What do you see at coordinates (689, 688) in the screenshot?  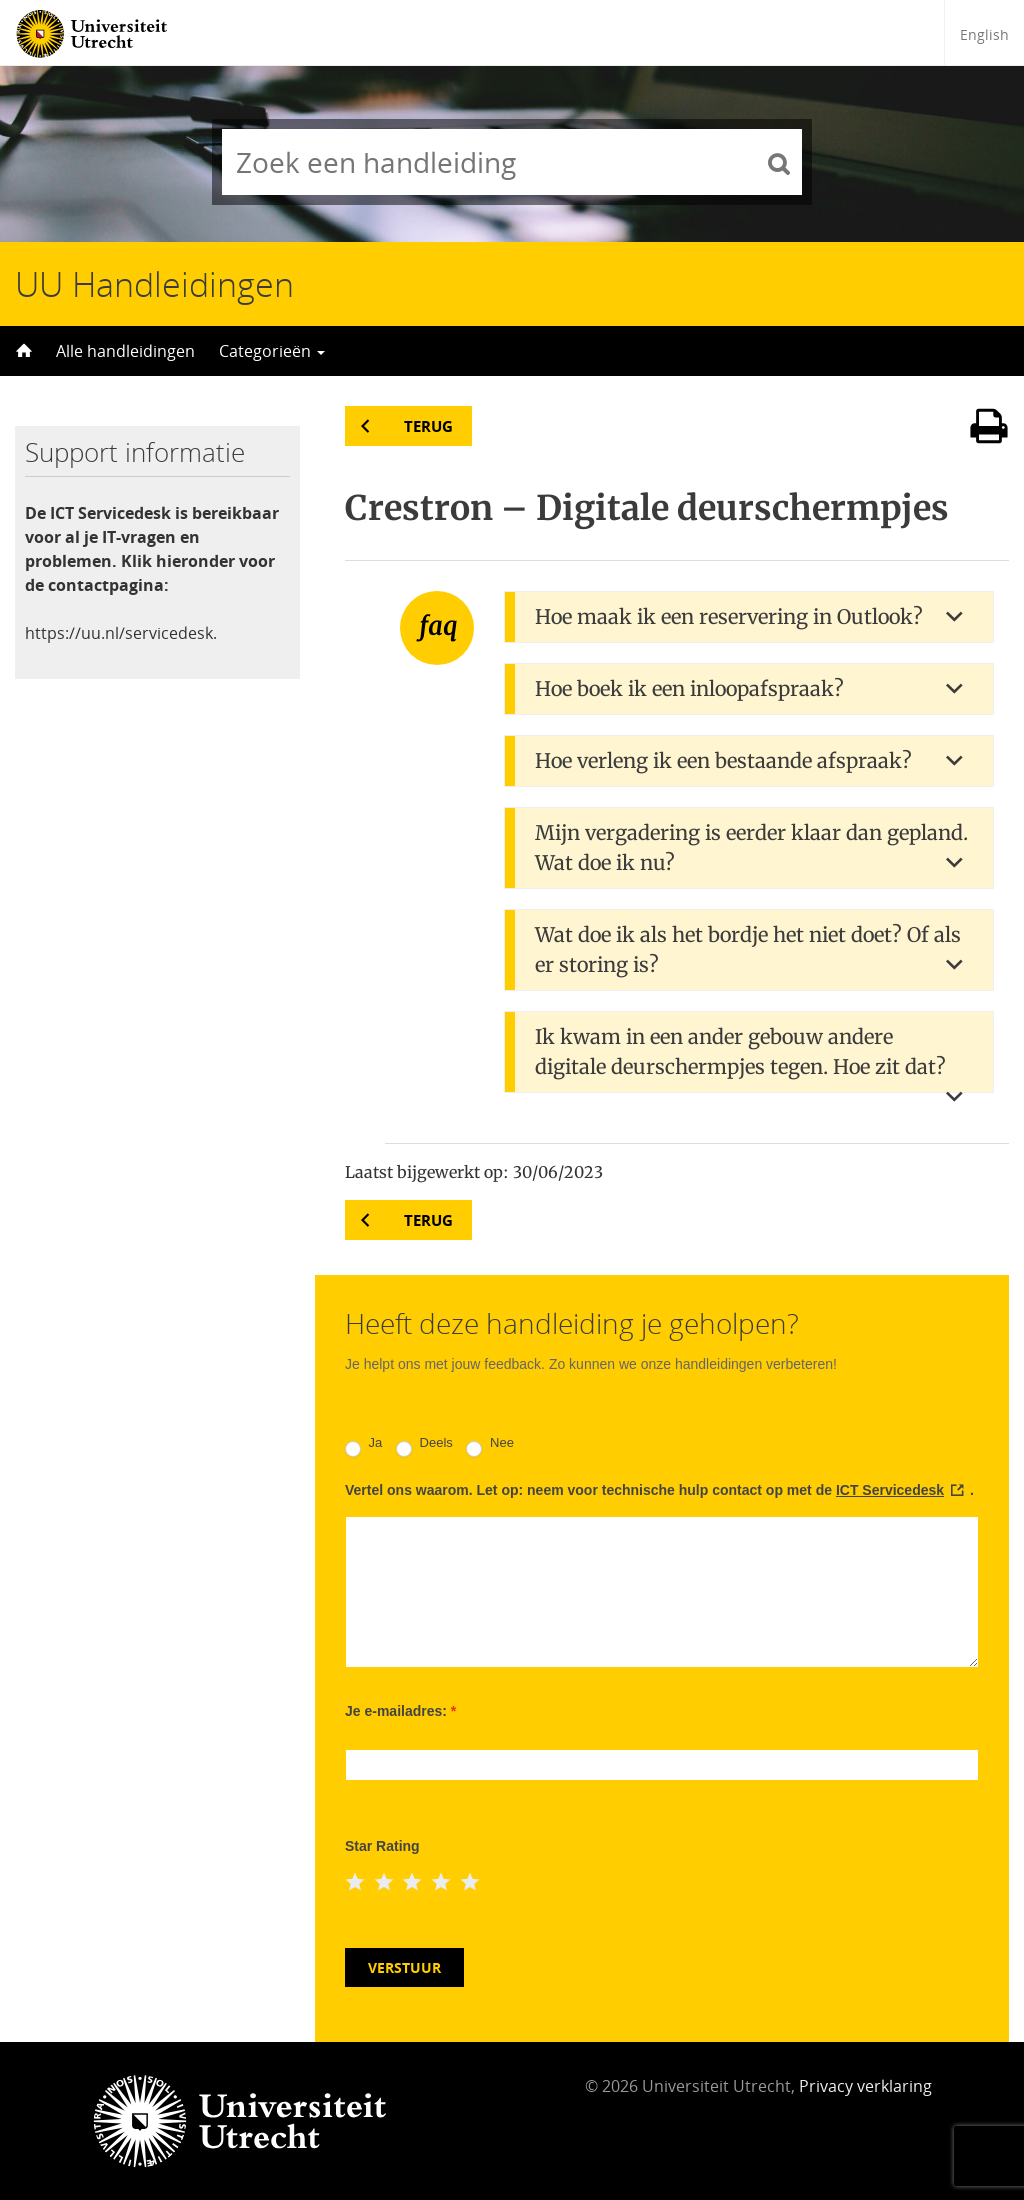 I see `Hoe boek ik een inloopafspraak? [button]` at bounding box center [689, 688].